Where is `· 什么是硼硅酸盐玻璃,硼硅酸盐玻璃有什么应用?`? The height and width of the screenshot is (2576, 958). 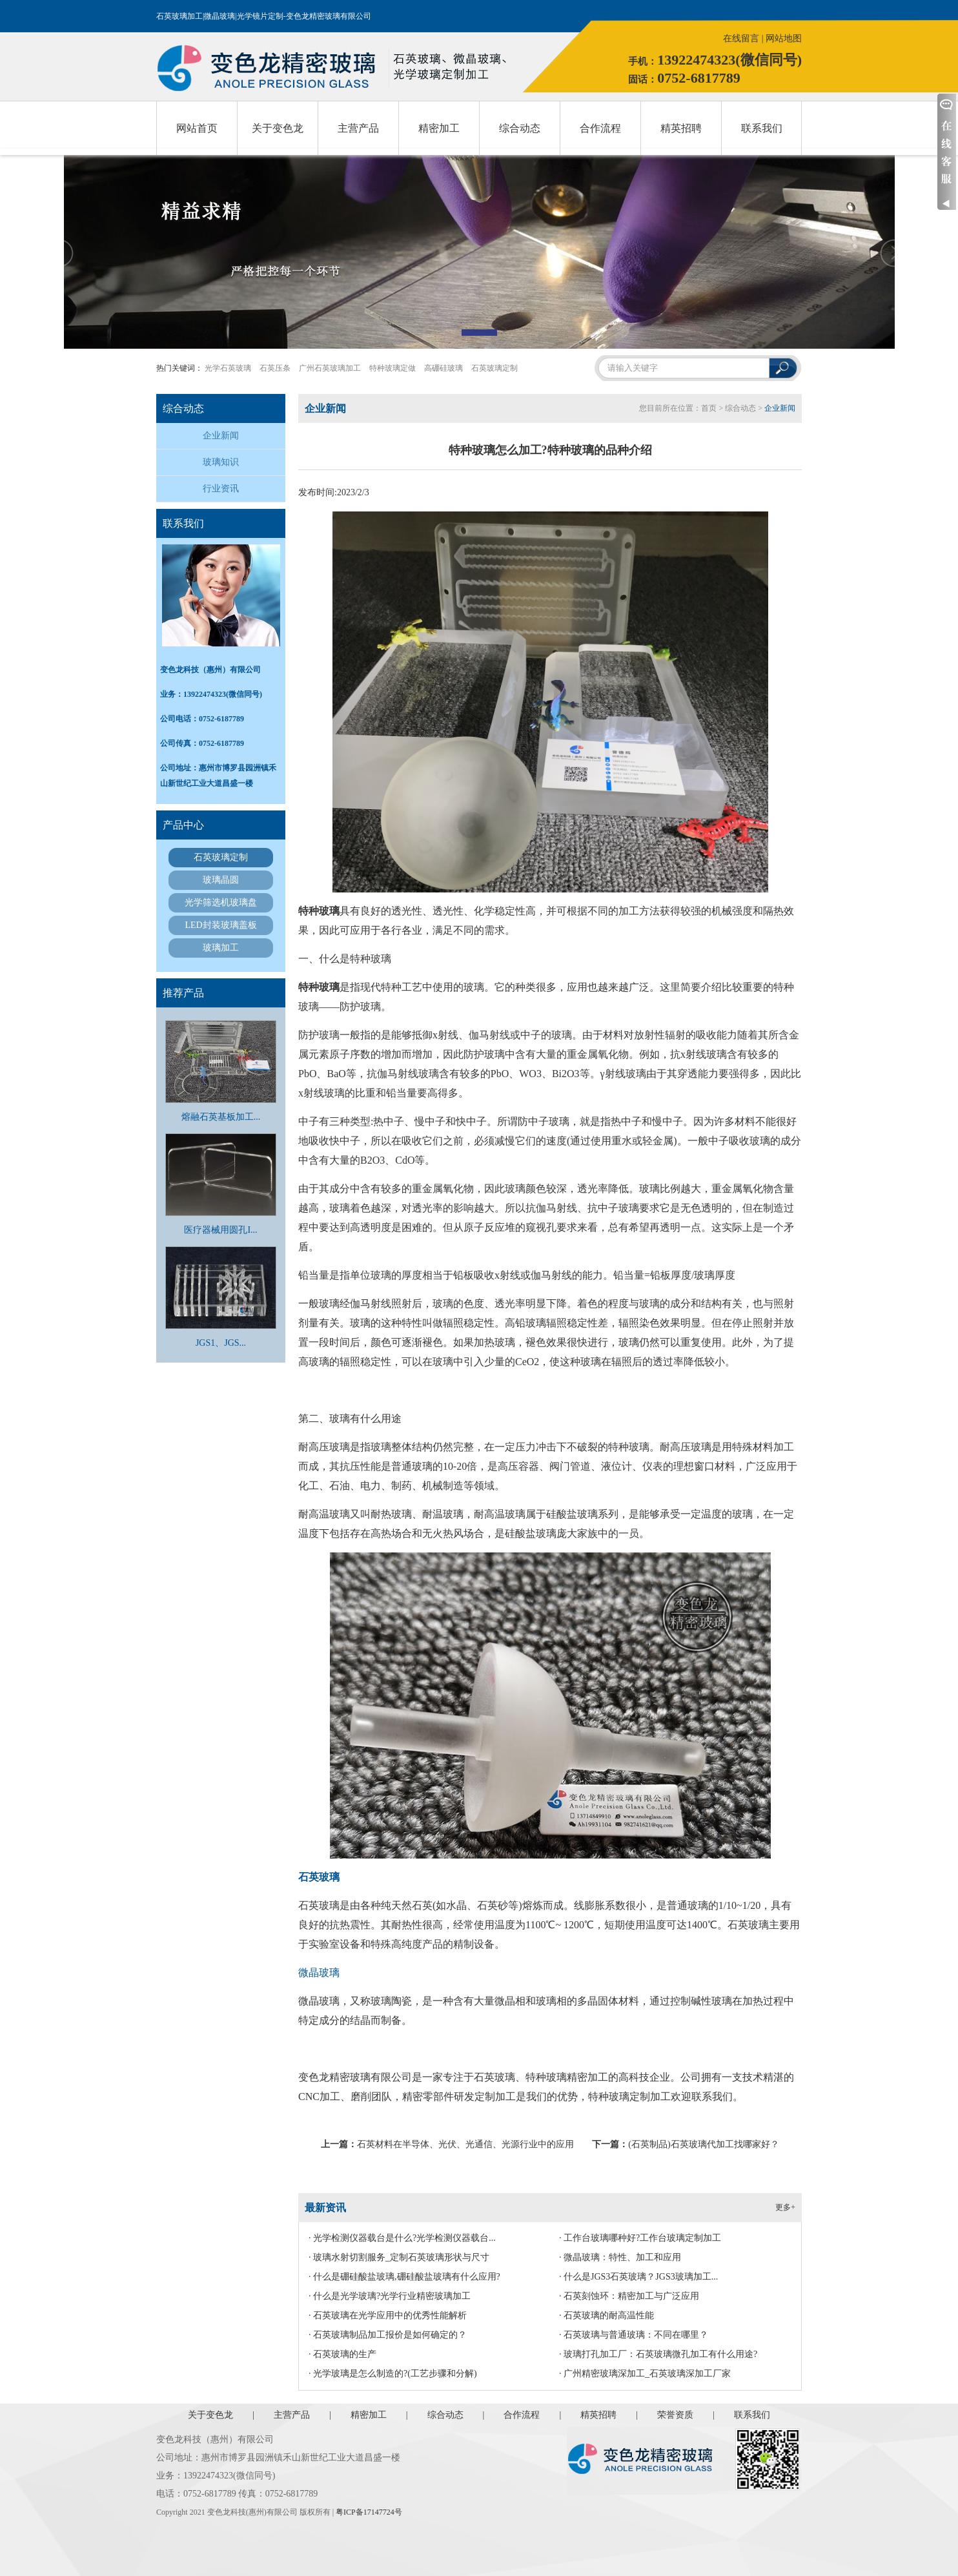 · 什么是硼硅酸盐玻璃,硼硅酸盐玻璃有什么应用? is located at coordinates (404, 2277).